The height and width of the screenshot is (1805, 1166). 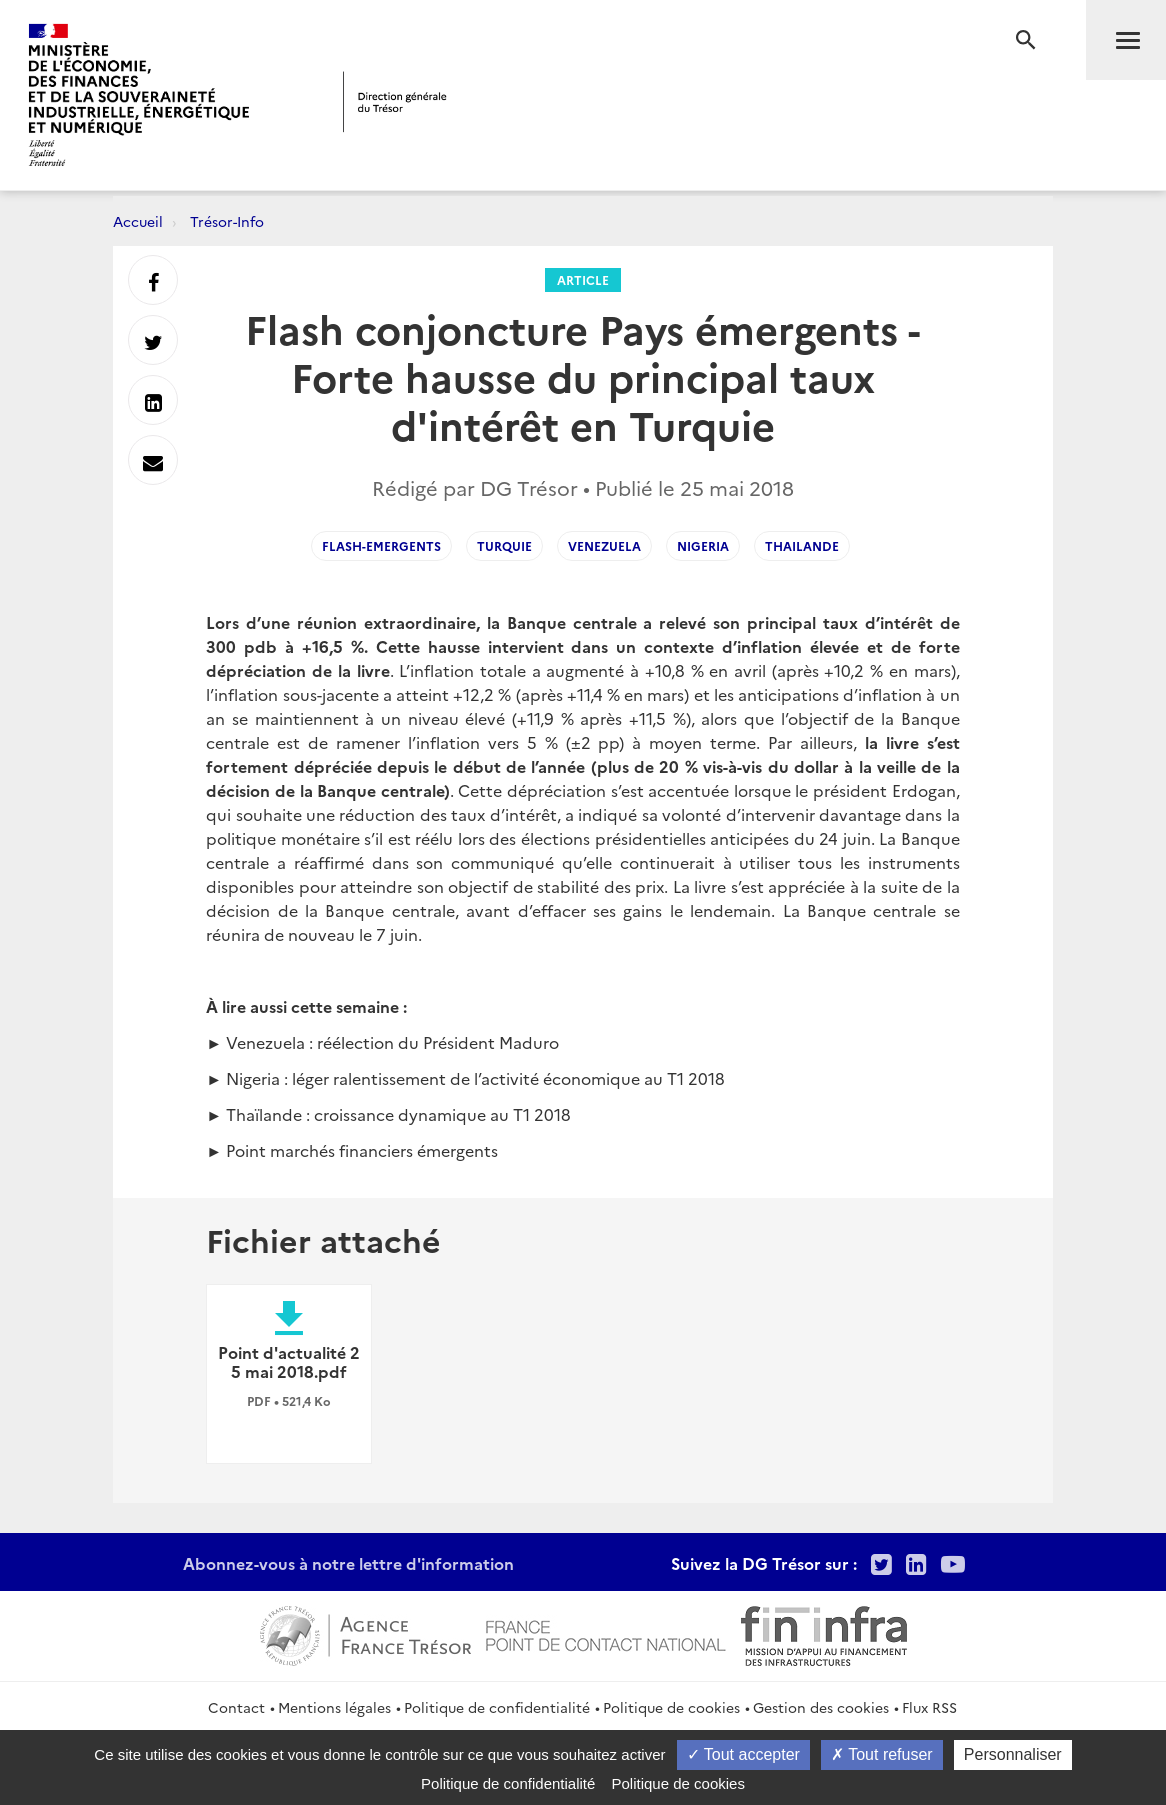 I want to click on Personnaliser, so click(x=1013, y=1754).